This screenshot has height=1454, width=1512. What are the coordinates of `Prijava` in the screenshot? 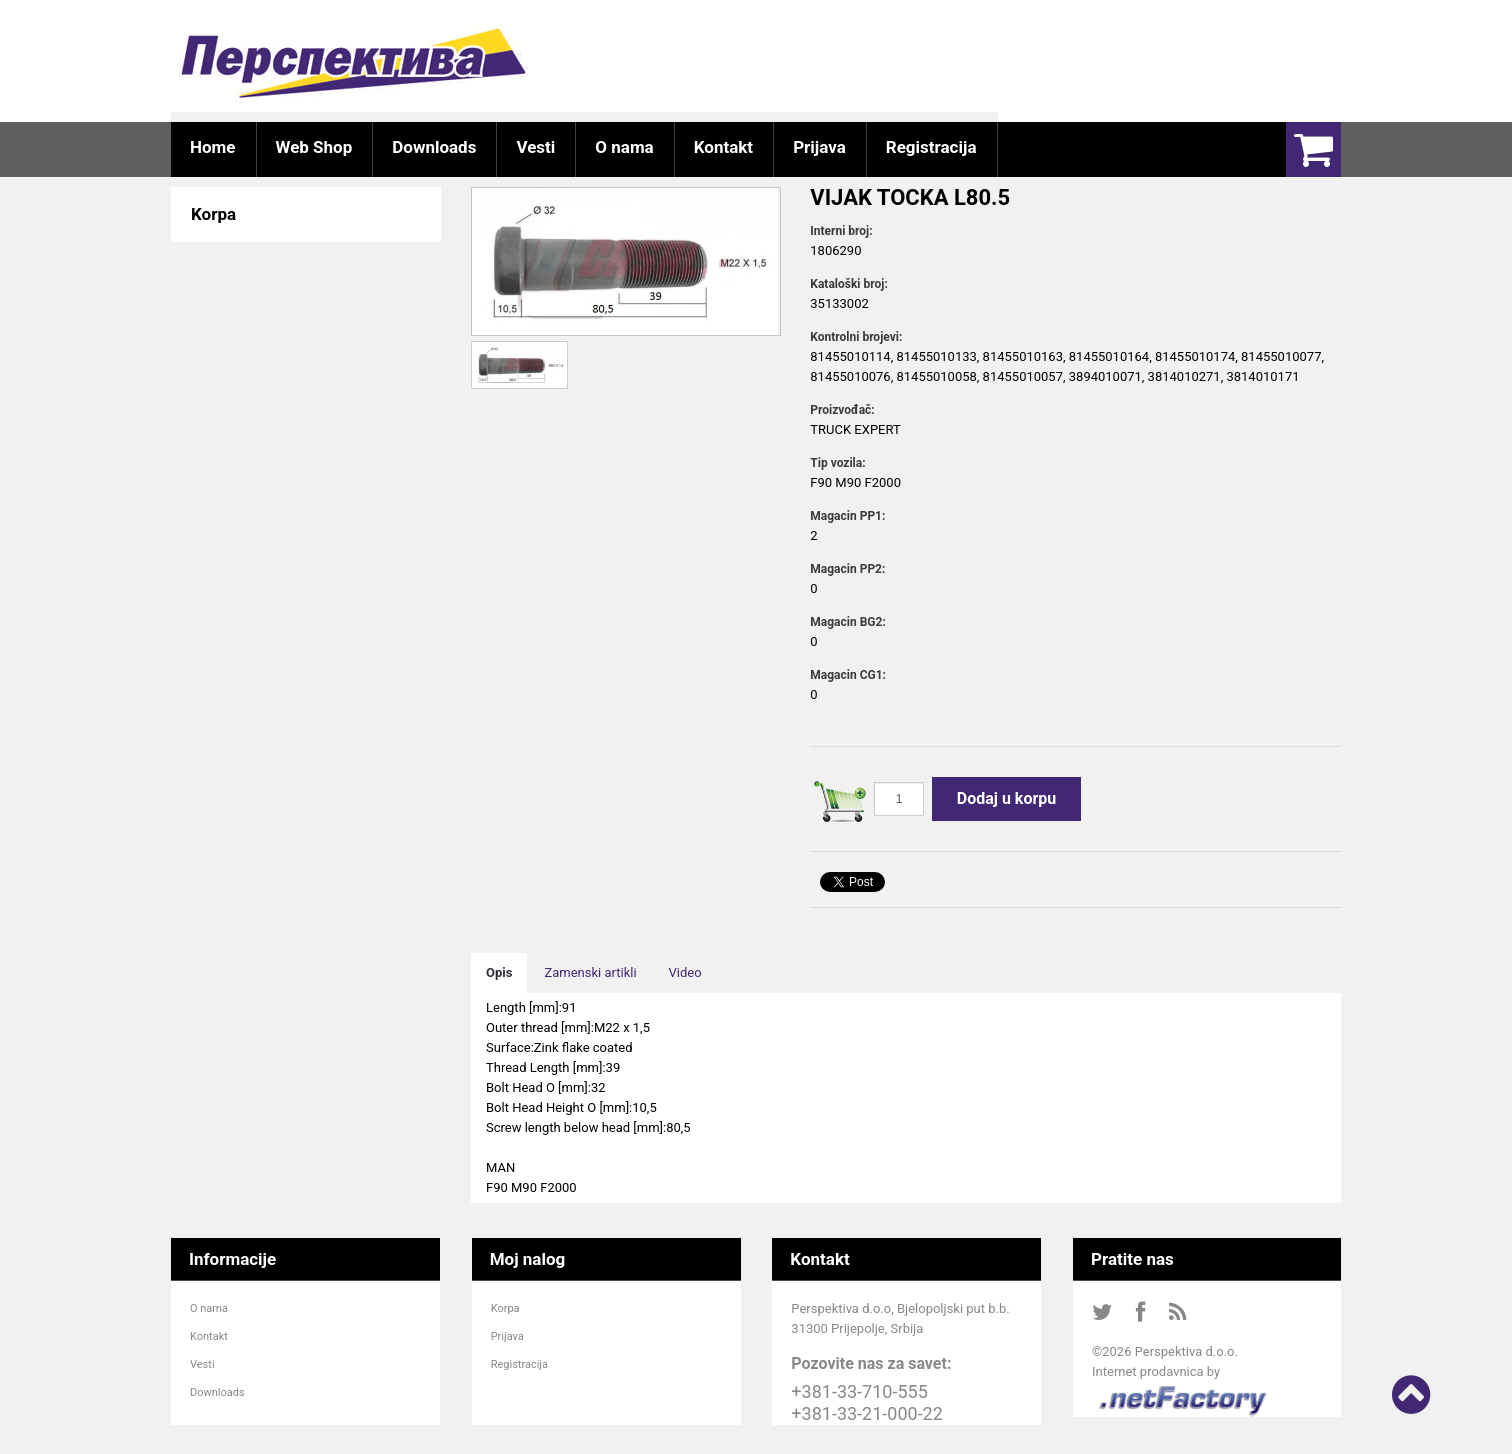 It's located at (507, 1336).